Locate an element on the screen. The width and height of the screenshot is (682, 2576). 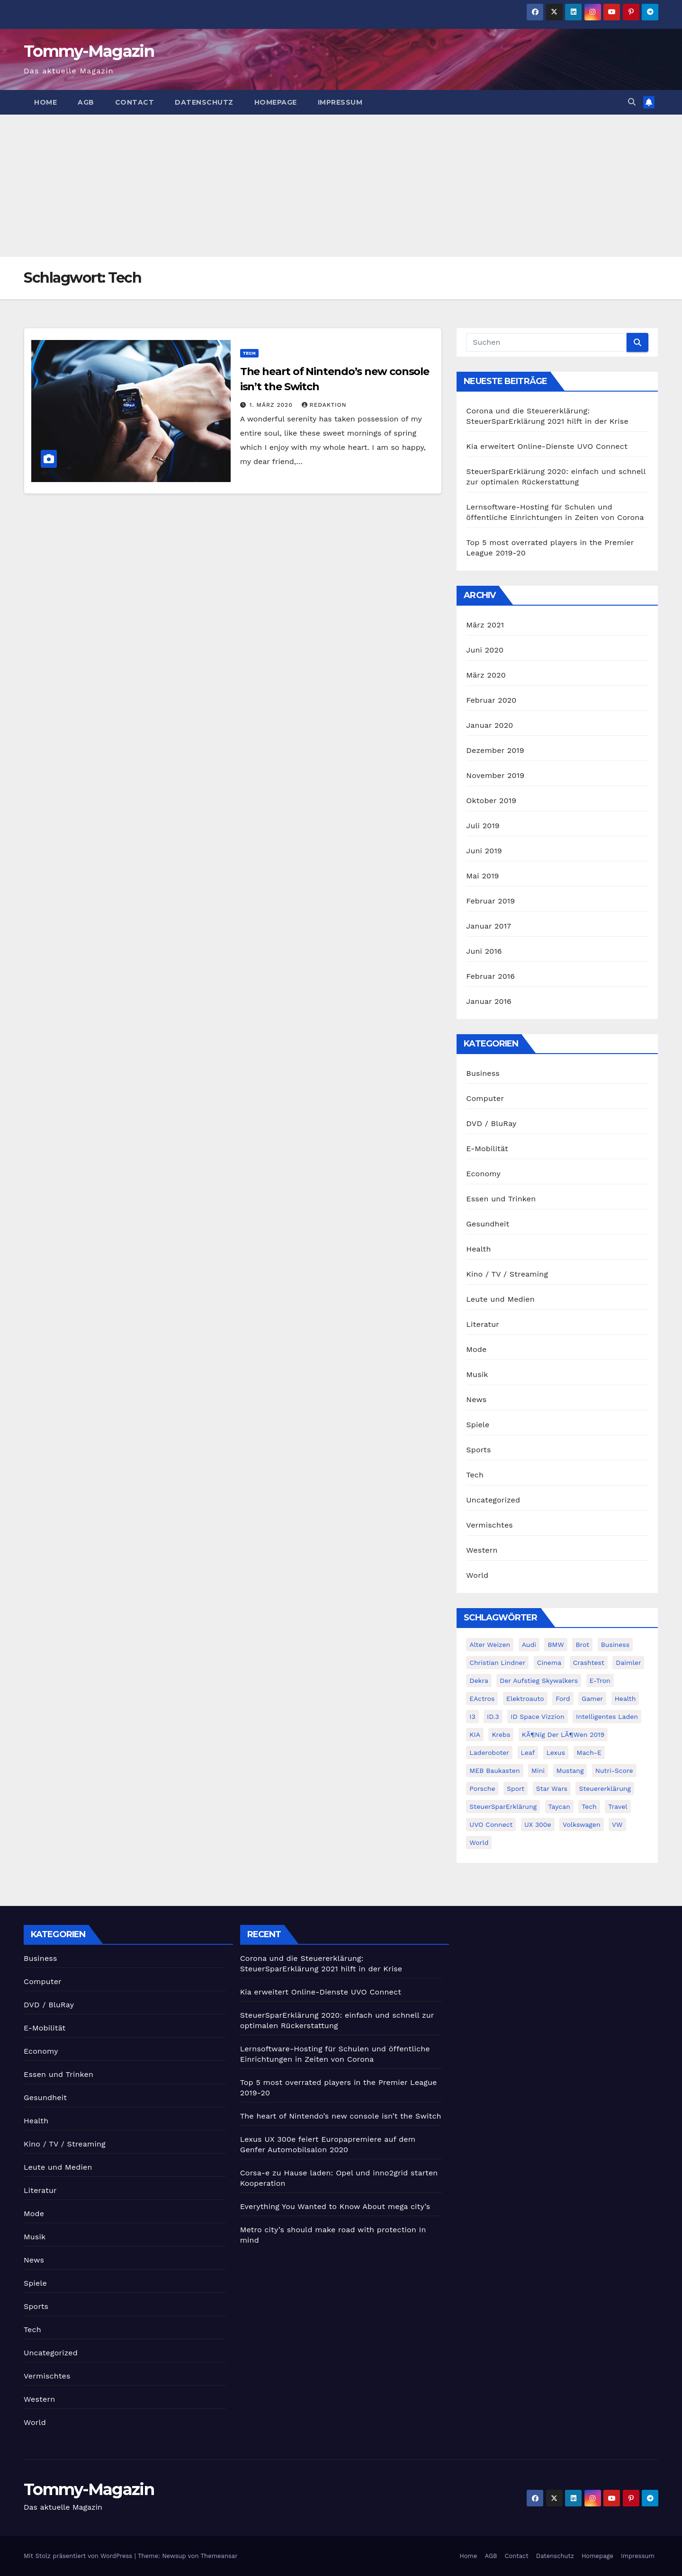
News is located at coordinates (476, 1399).